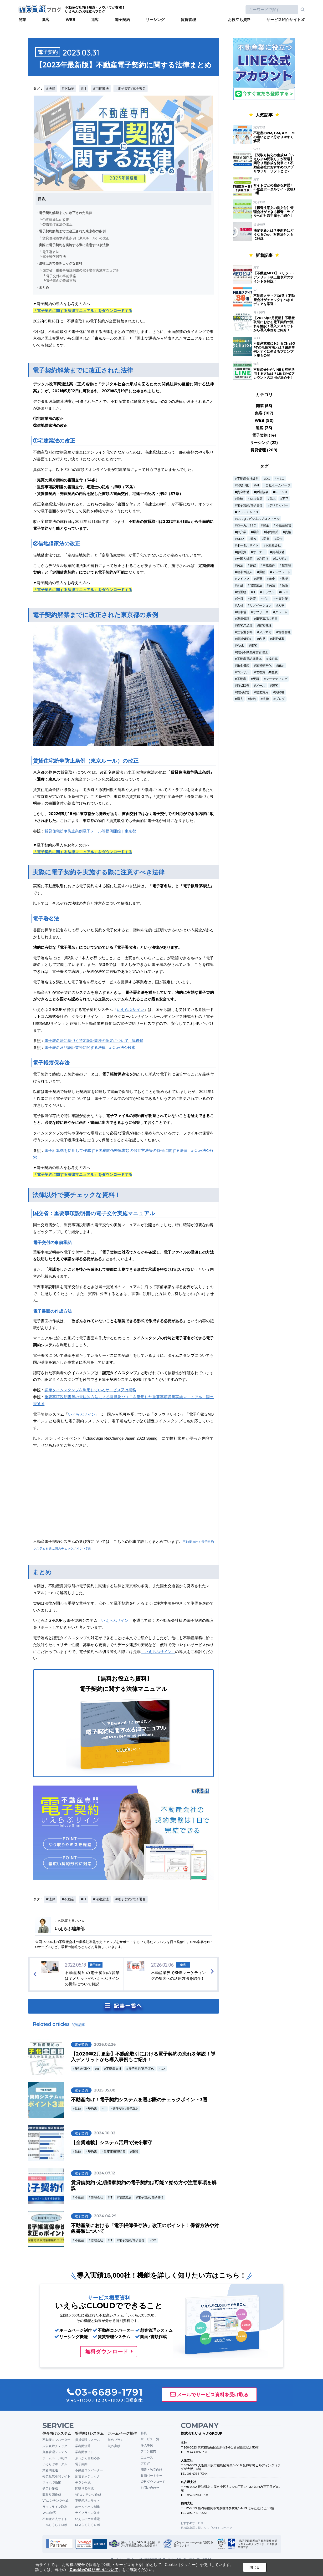 This screenshot has height=2576, width=323. What do you see at coordinates (274, 373) in the screenshot?
I see `不動産会社がLINEを有効活用する方法は？LINE公式アカウントの活用が決め手！` at bounding box center [274, 373].